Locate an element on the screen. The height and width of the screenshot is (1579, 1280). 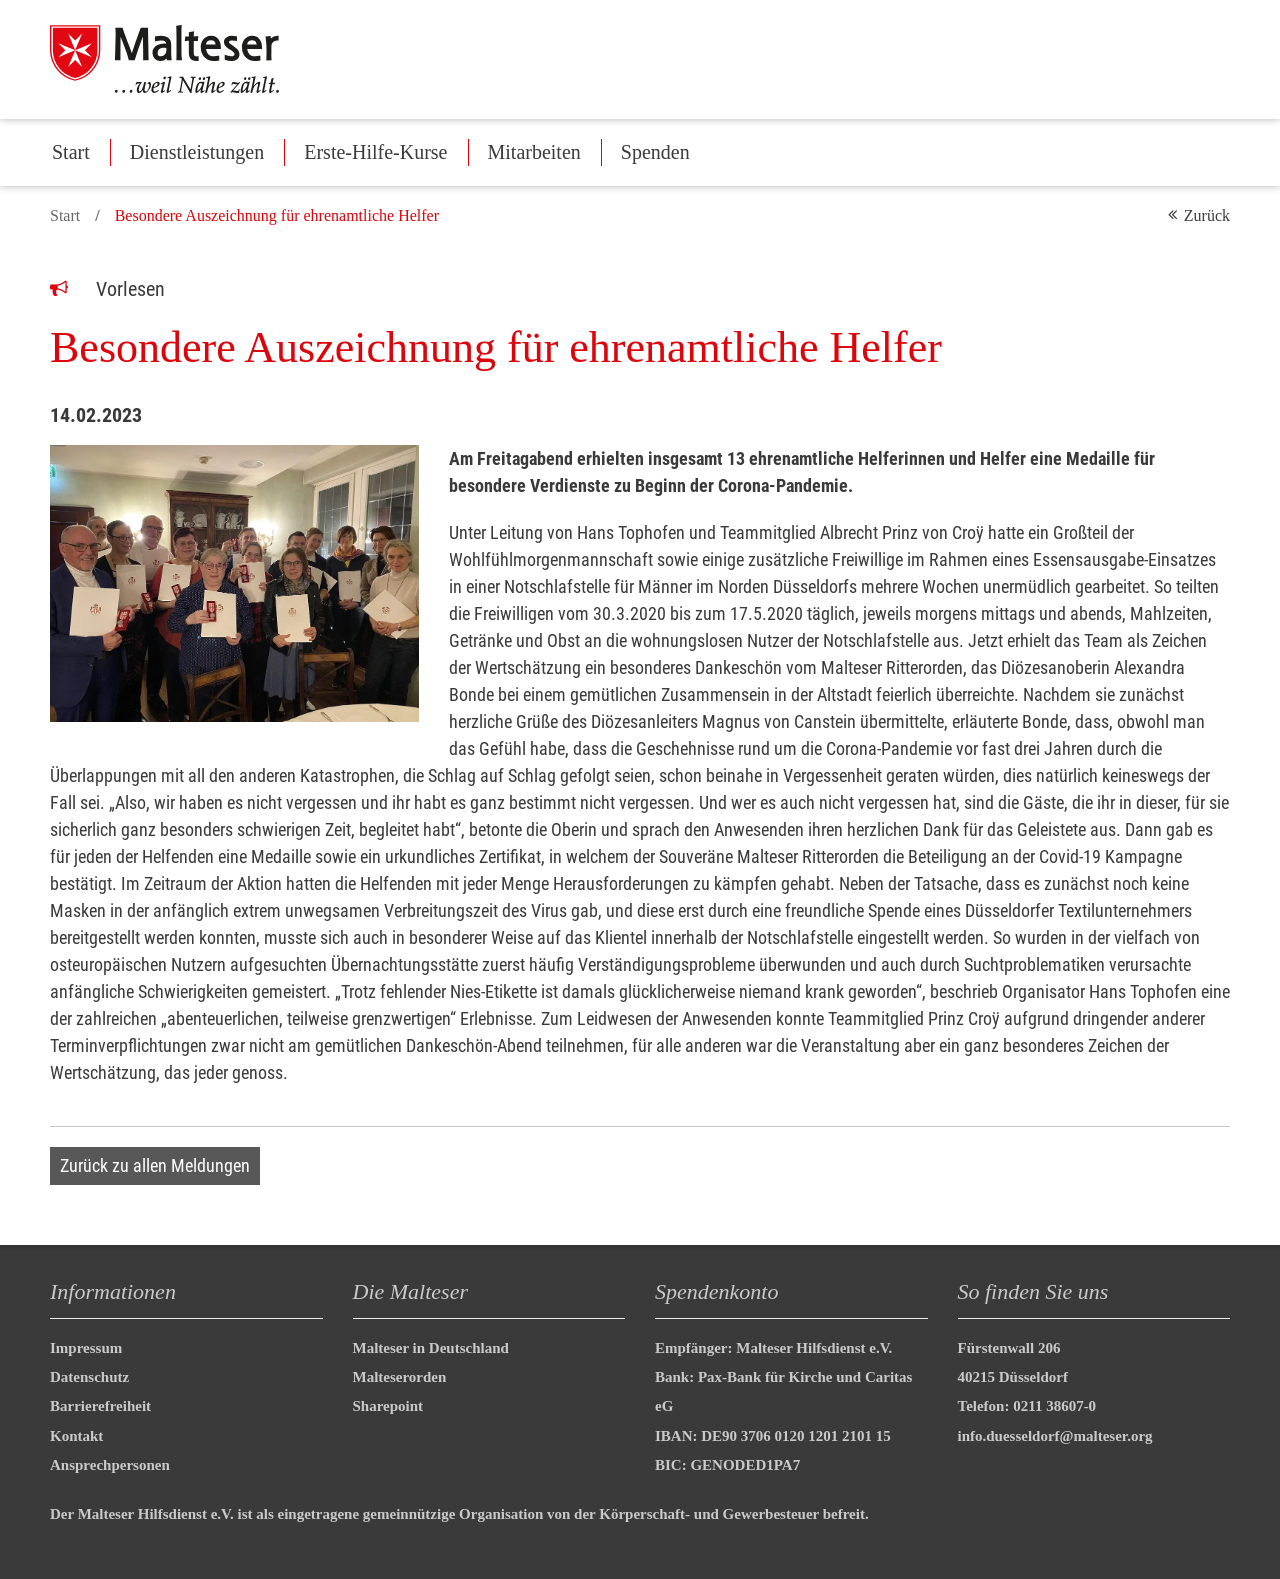
Mitarbeiten is located at coordinates (534, 152).